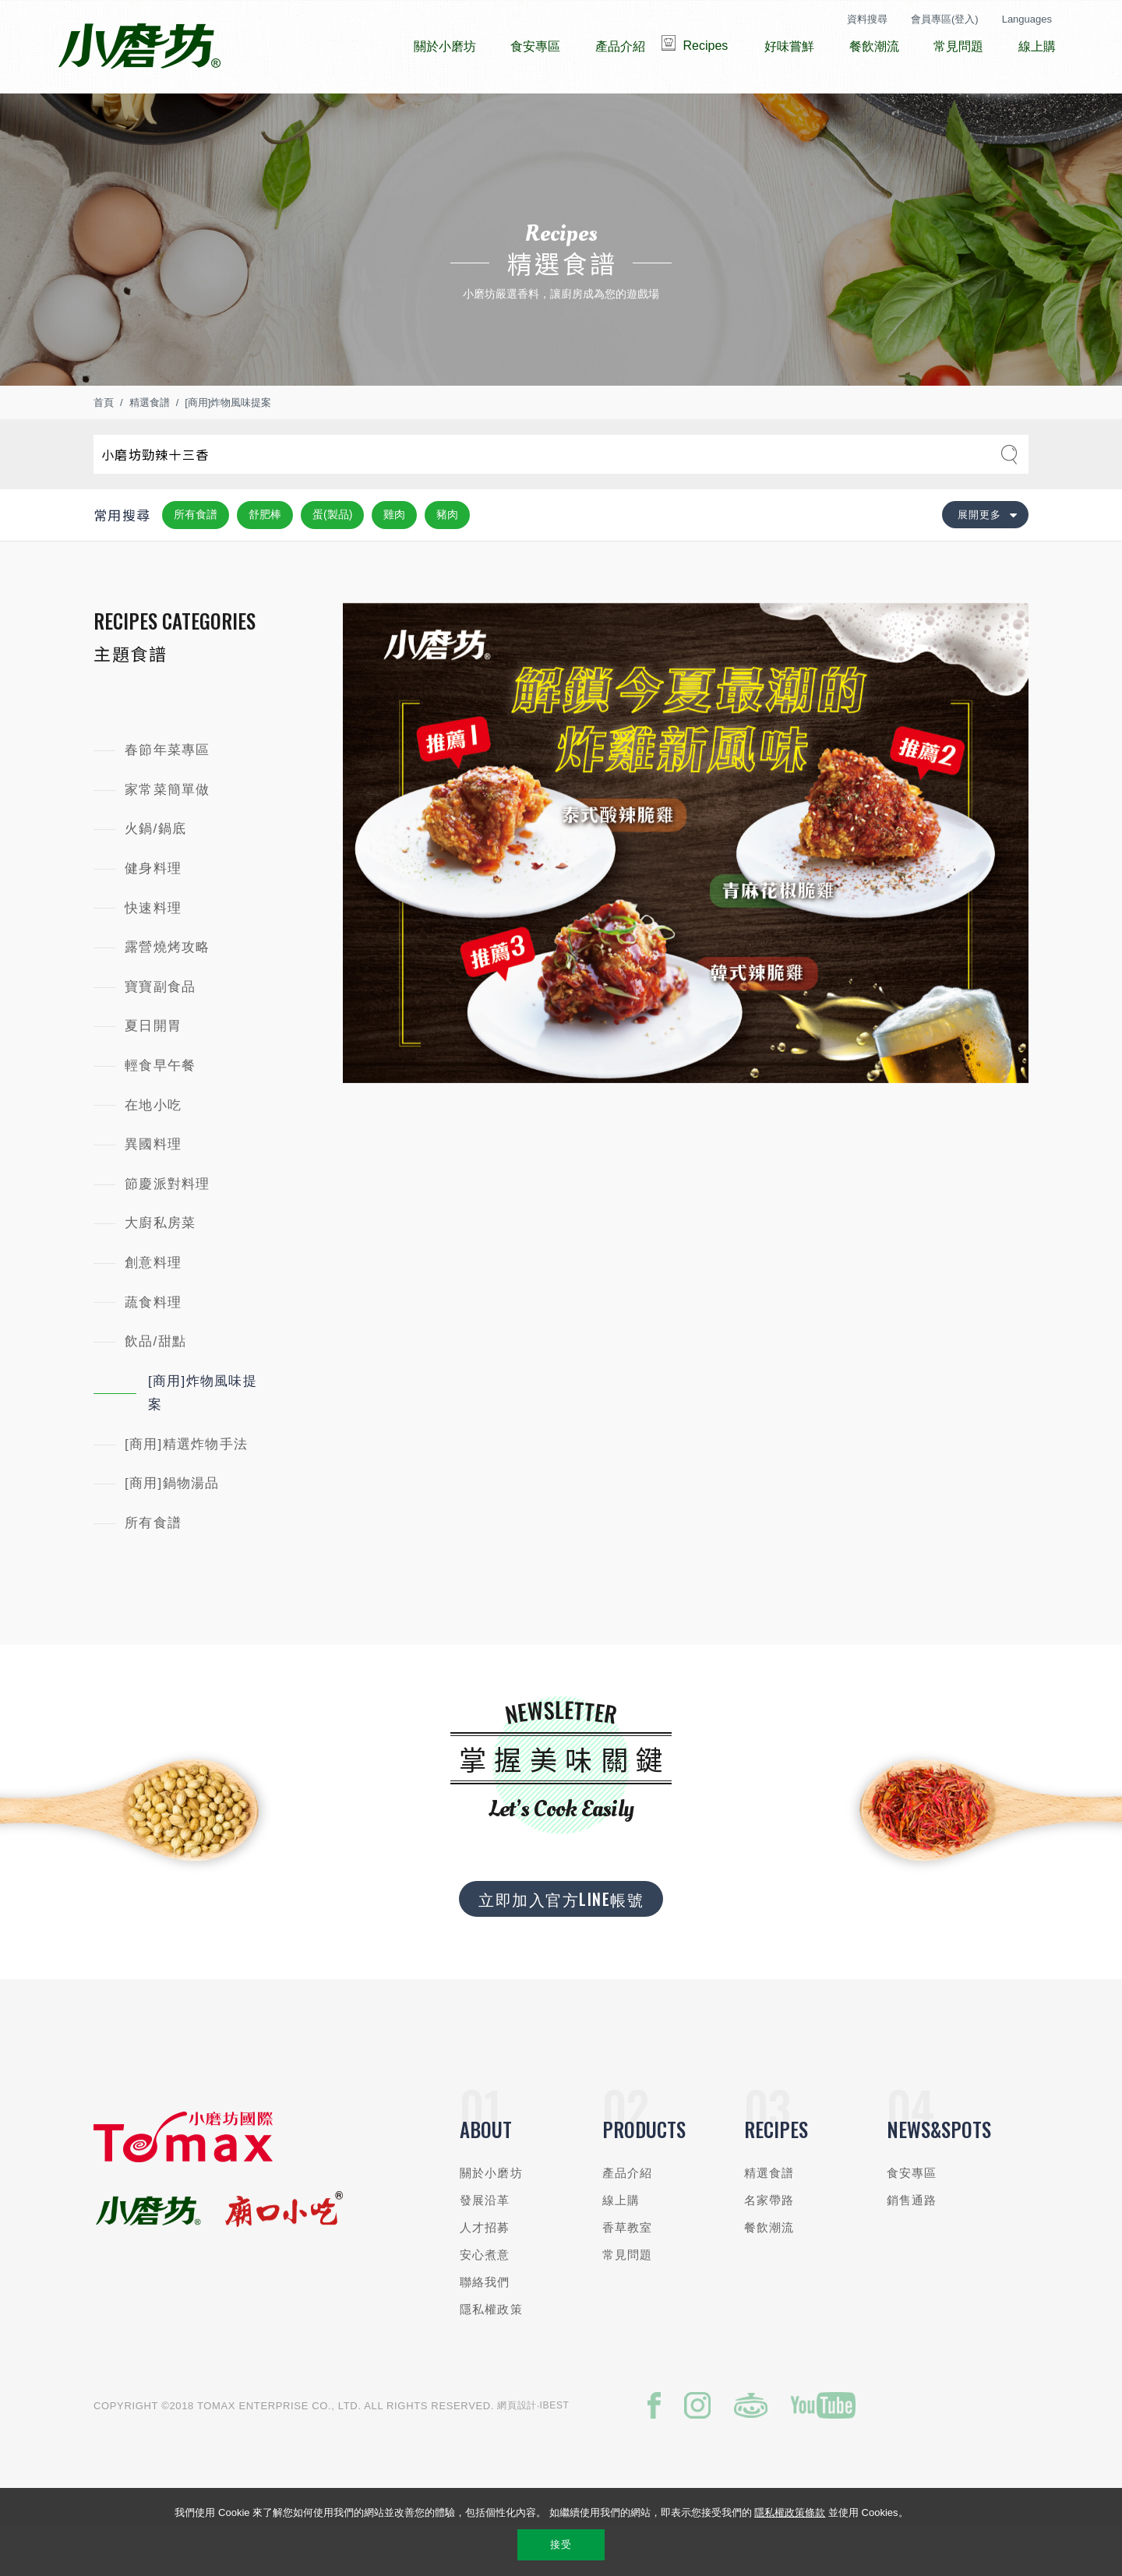  I want to click on 產品介紹, so click(627, 2219).